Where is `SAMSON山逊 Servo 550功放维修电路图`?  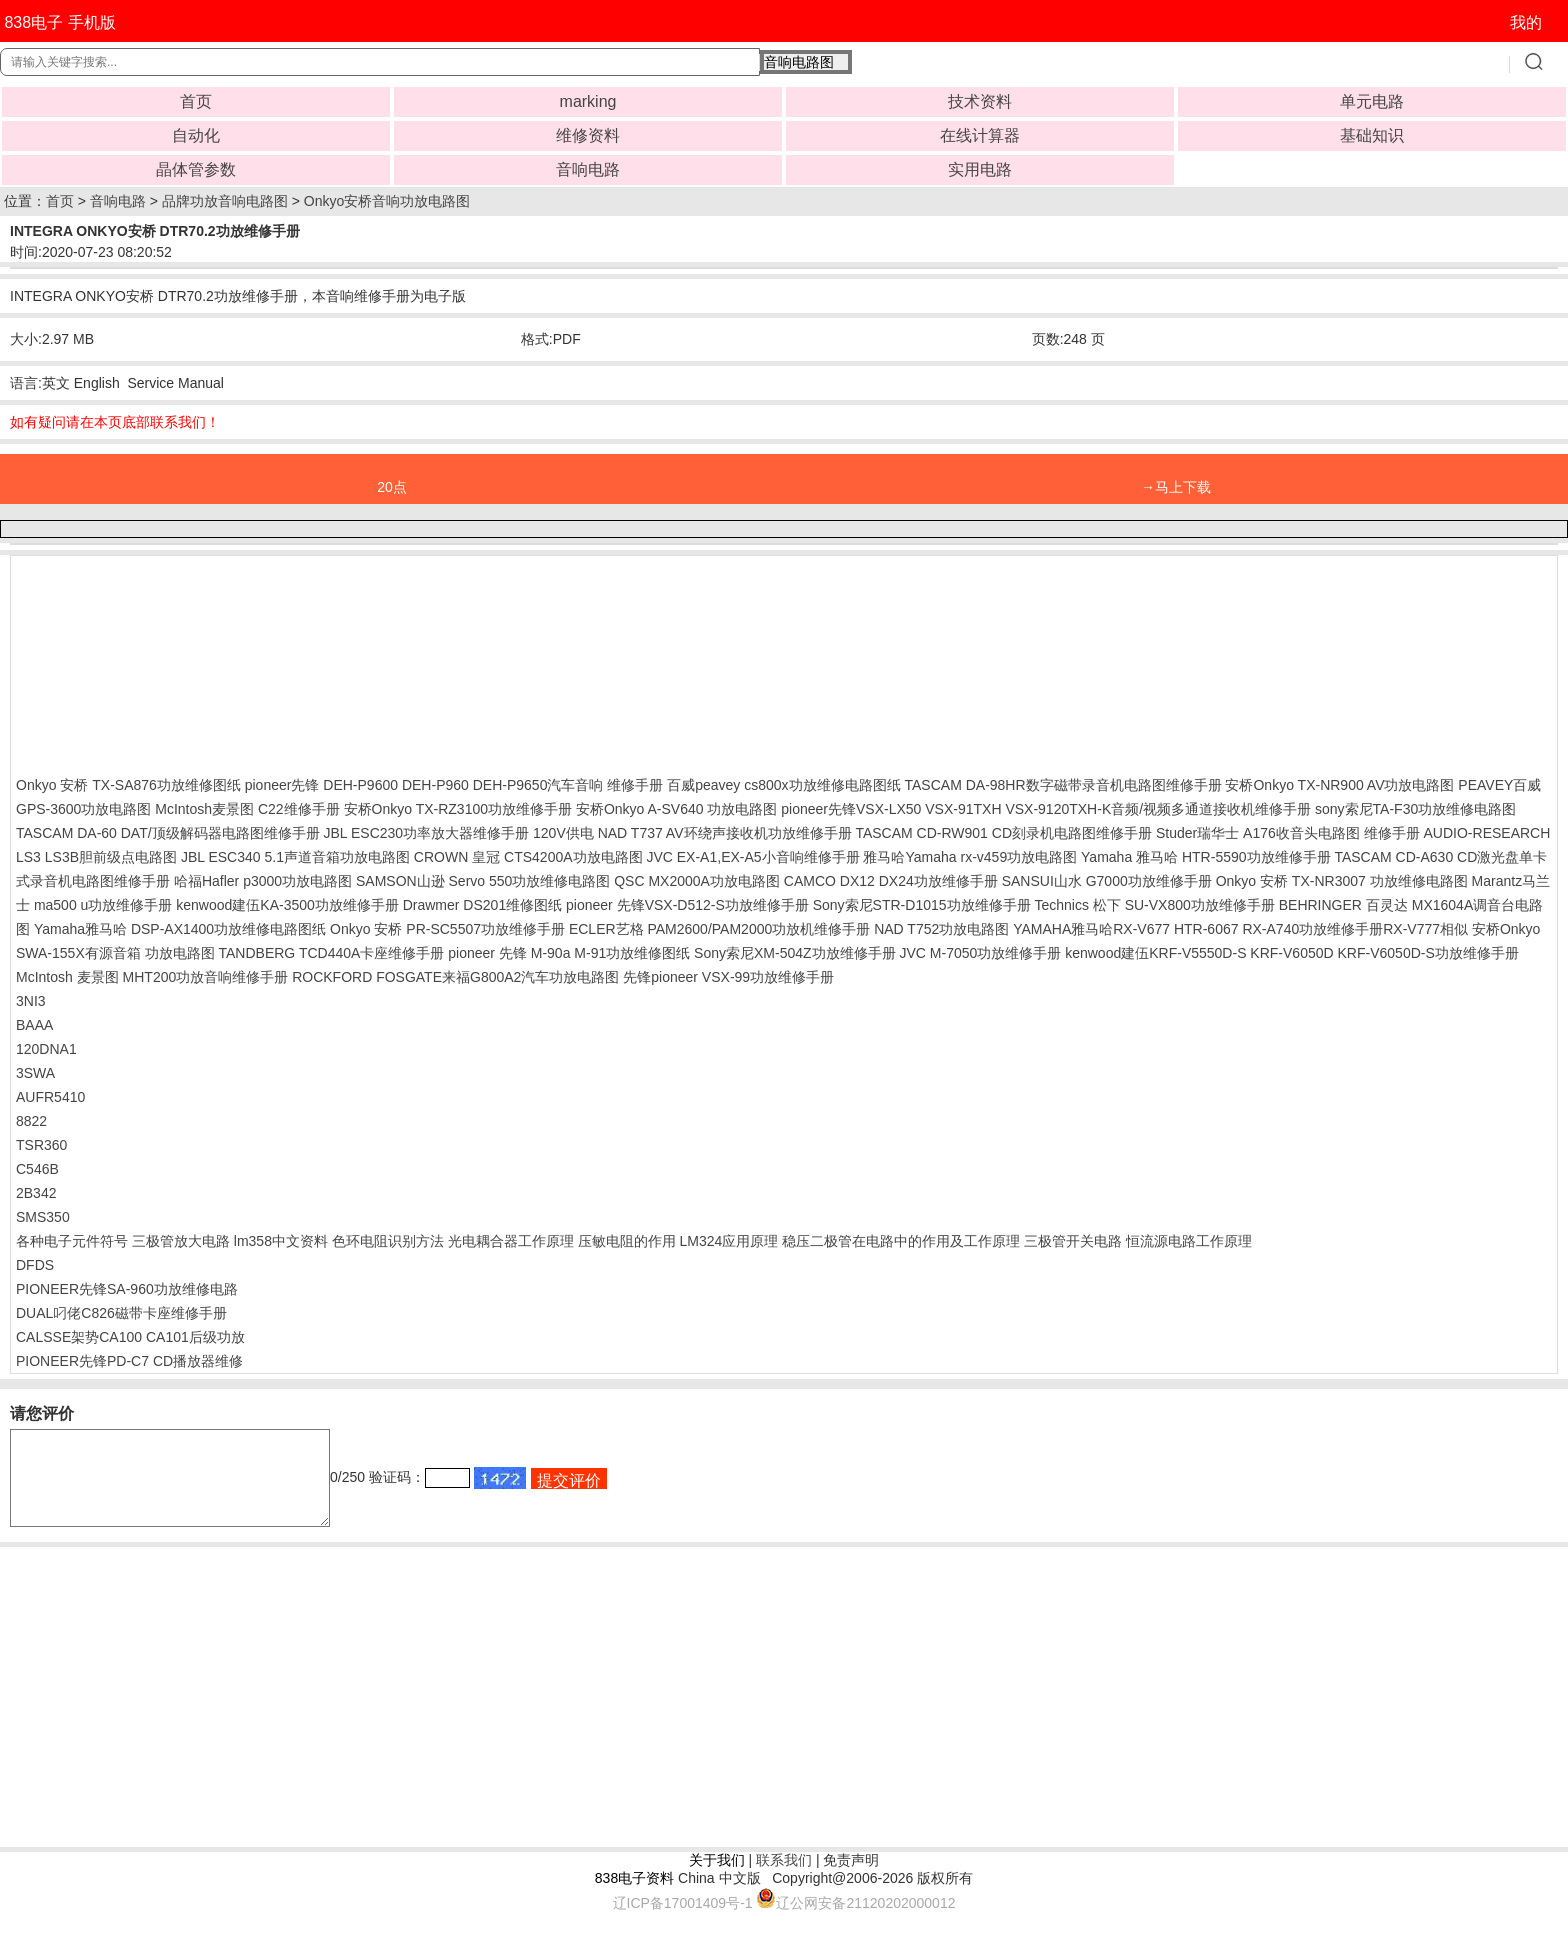
SAMSON山逊 Servo 550功放维修电路图 is located at coordinates (483, 881).